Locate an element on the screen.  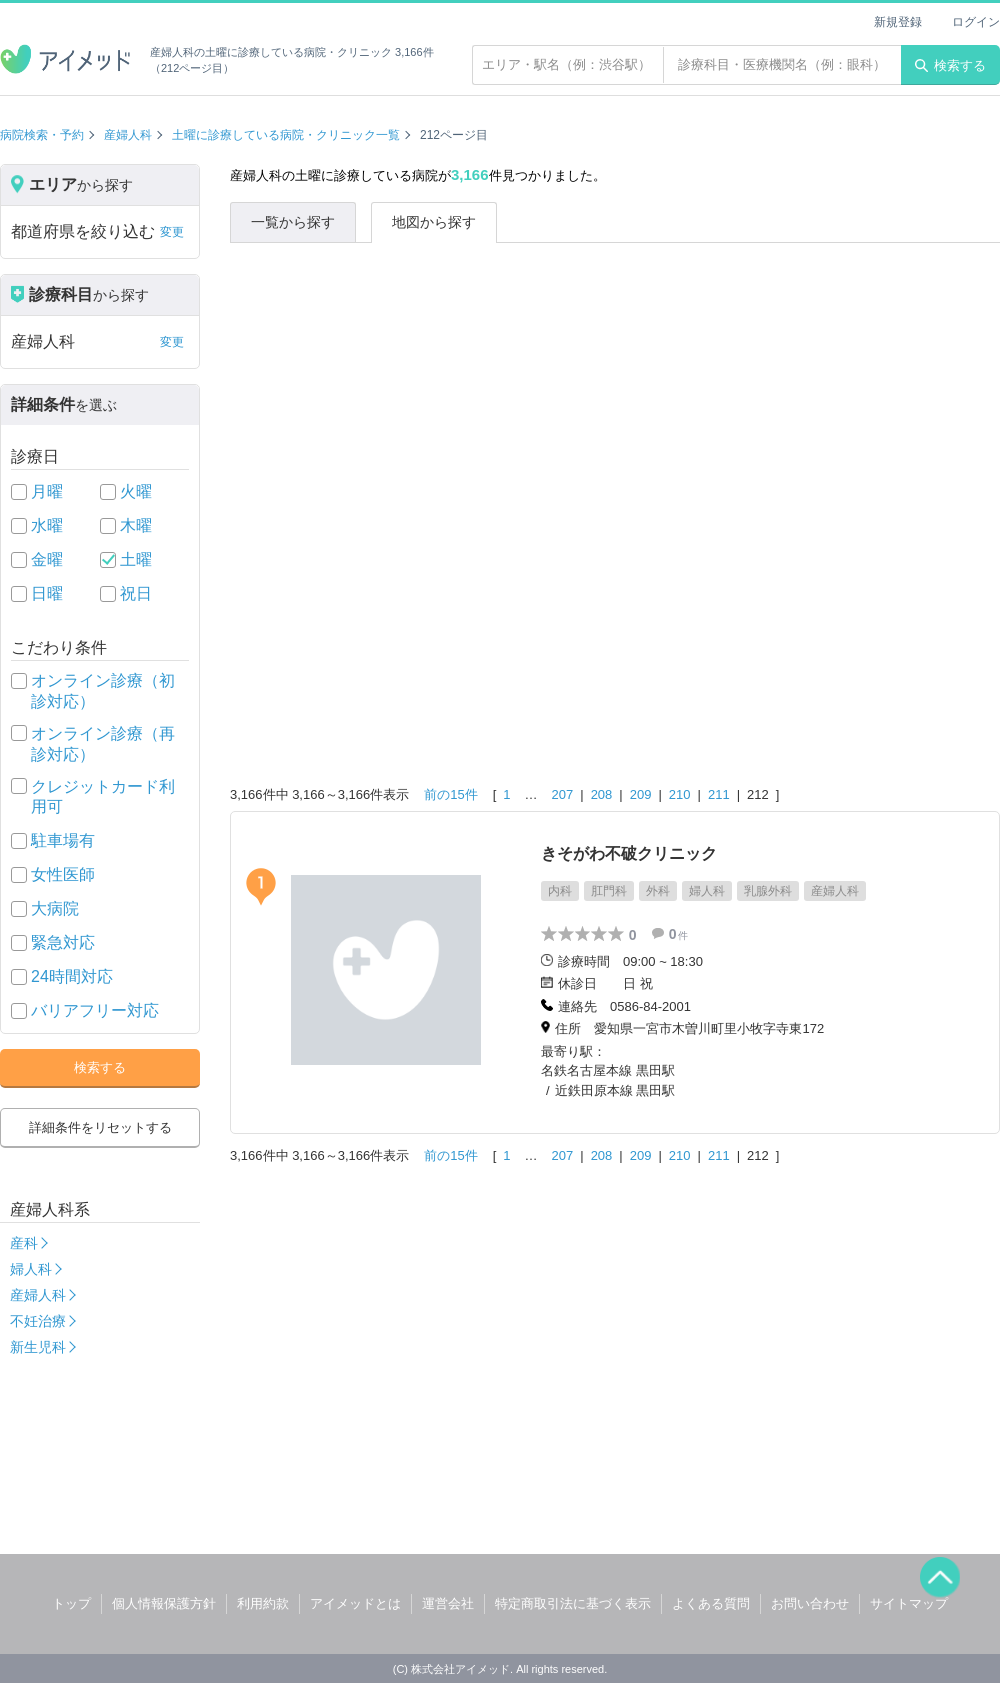
利用約款 is located at coordinates (263, 1603).